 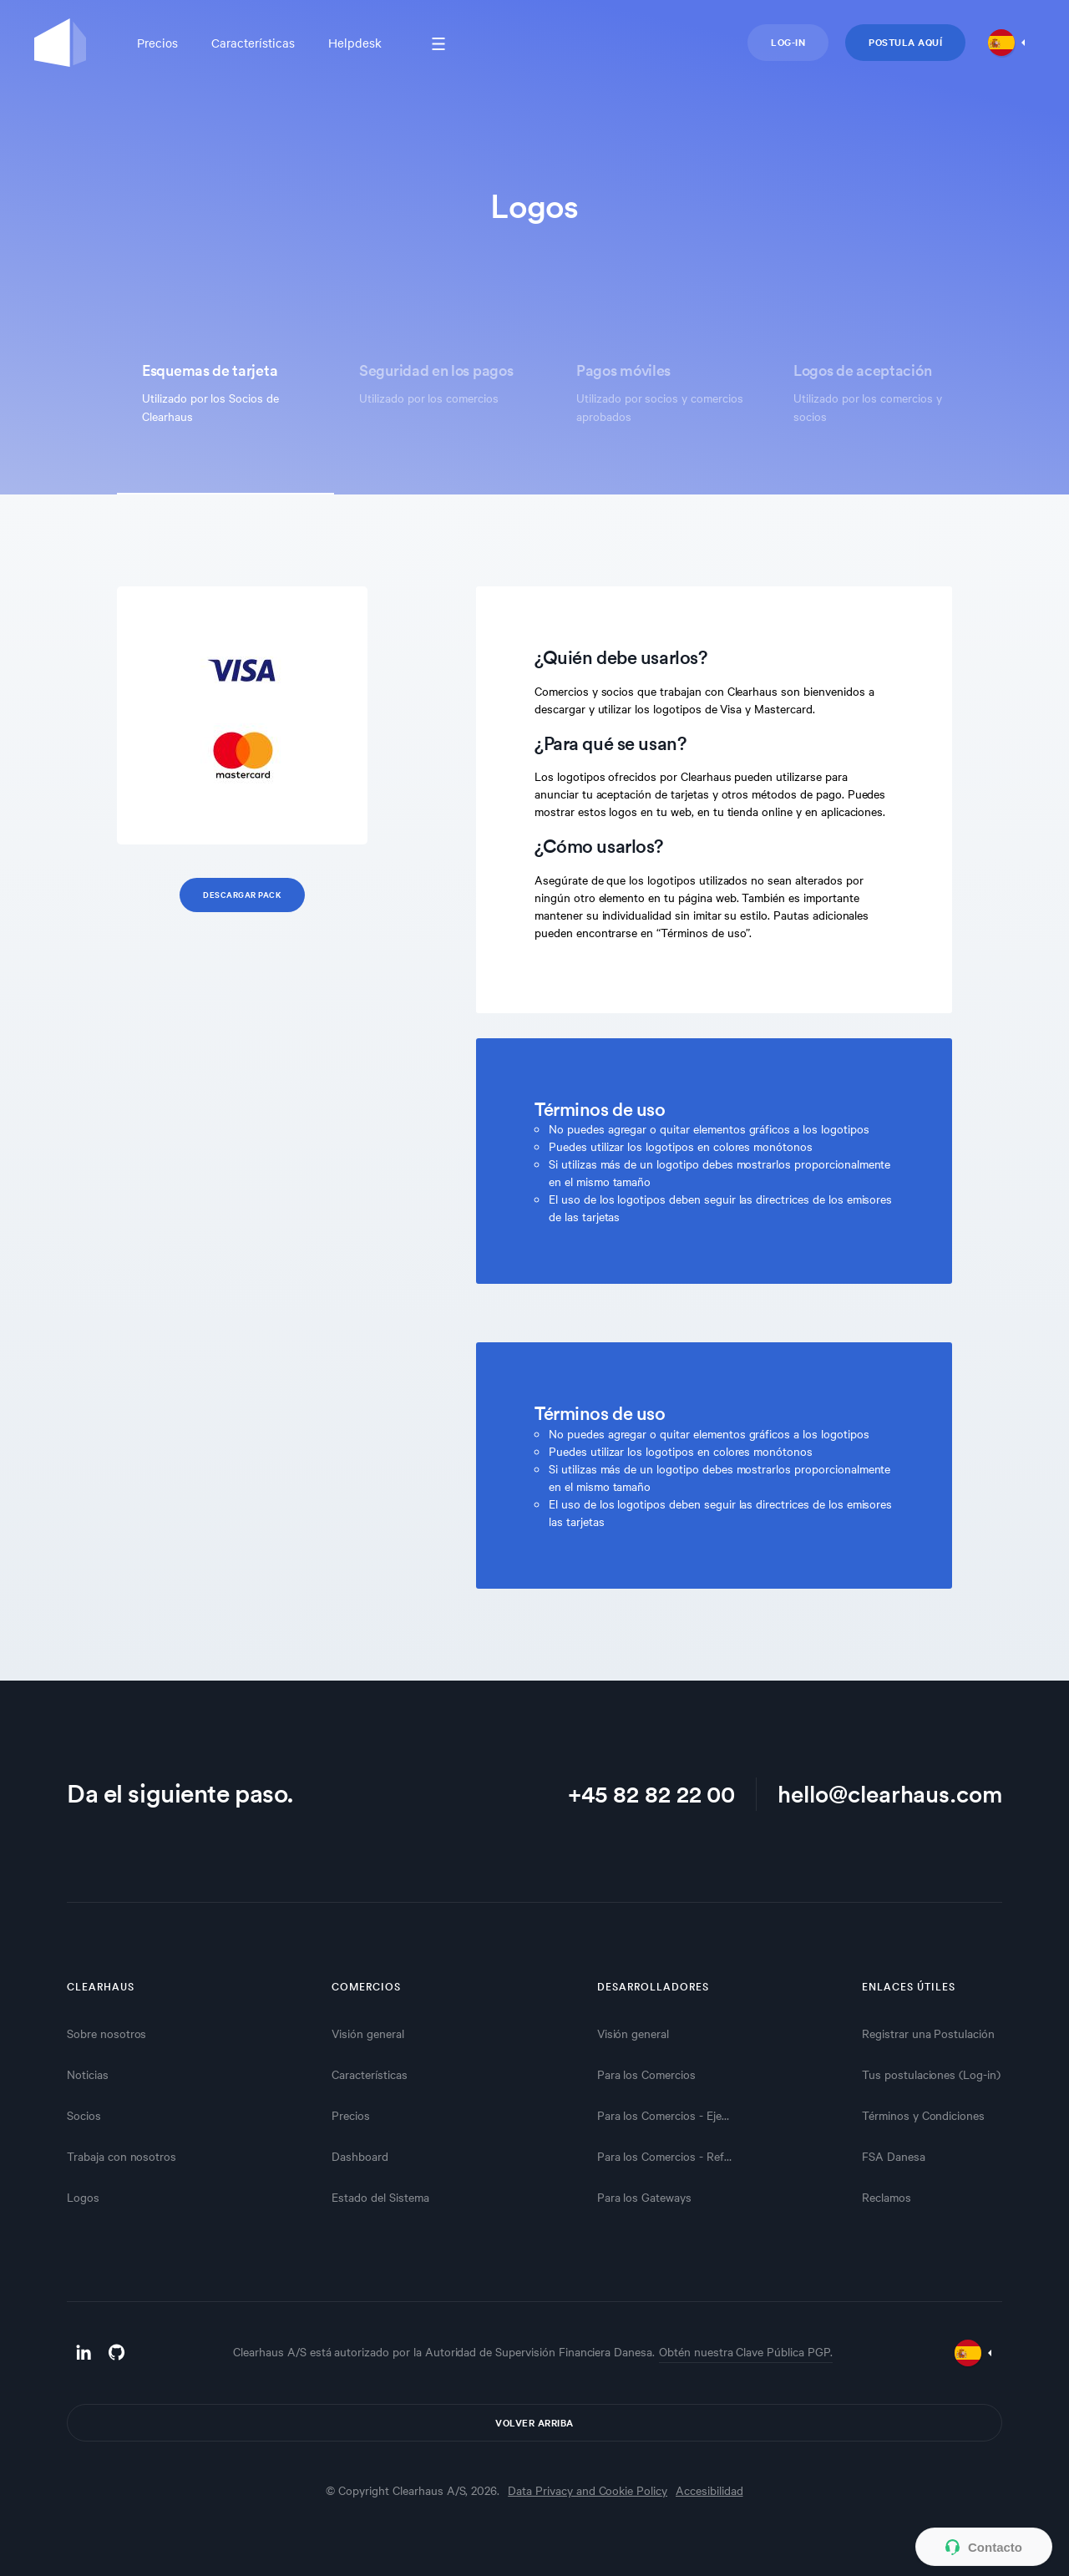 I want to click on Reclamos, so click(x=886, y=2196).